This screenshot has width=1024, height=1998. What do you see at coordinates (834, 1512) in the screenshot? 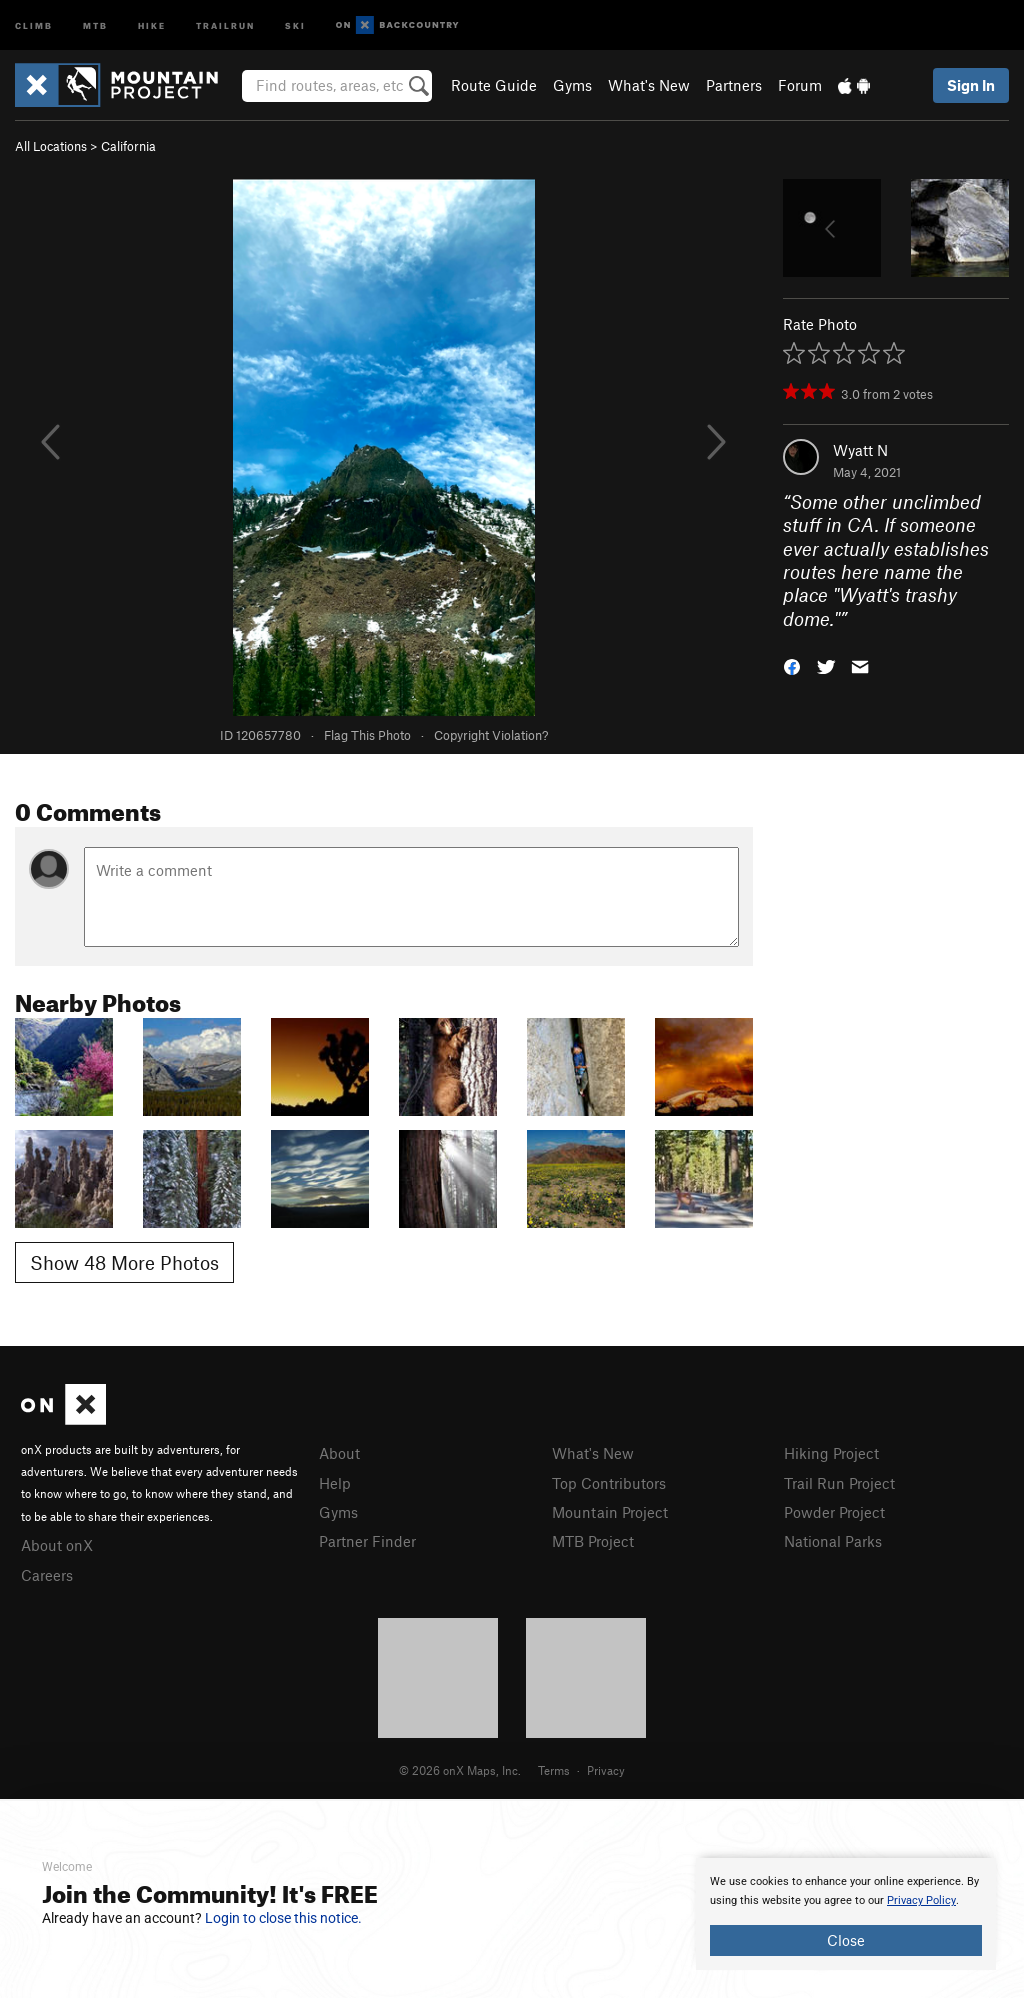
I see `Powder Project` at bounding box center [834, 1512].